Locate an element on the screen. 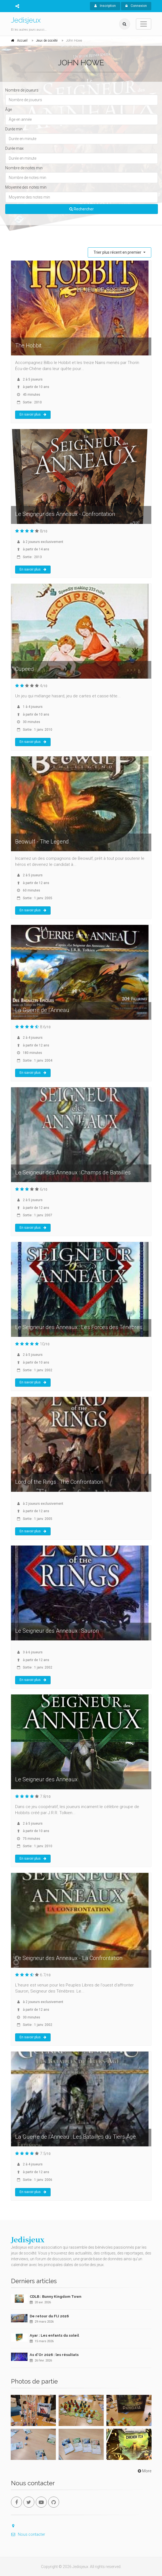 This screenshot has height=2576, width=162. Moyenne des notes min is located at coordinates (25, 187).